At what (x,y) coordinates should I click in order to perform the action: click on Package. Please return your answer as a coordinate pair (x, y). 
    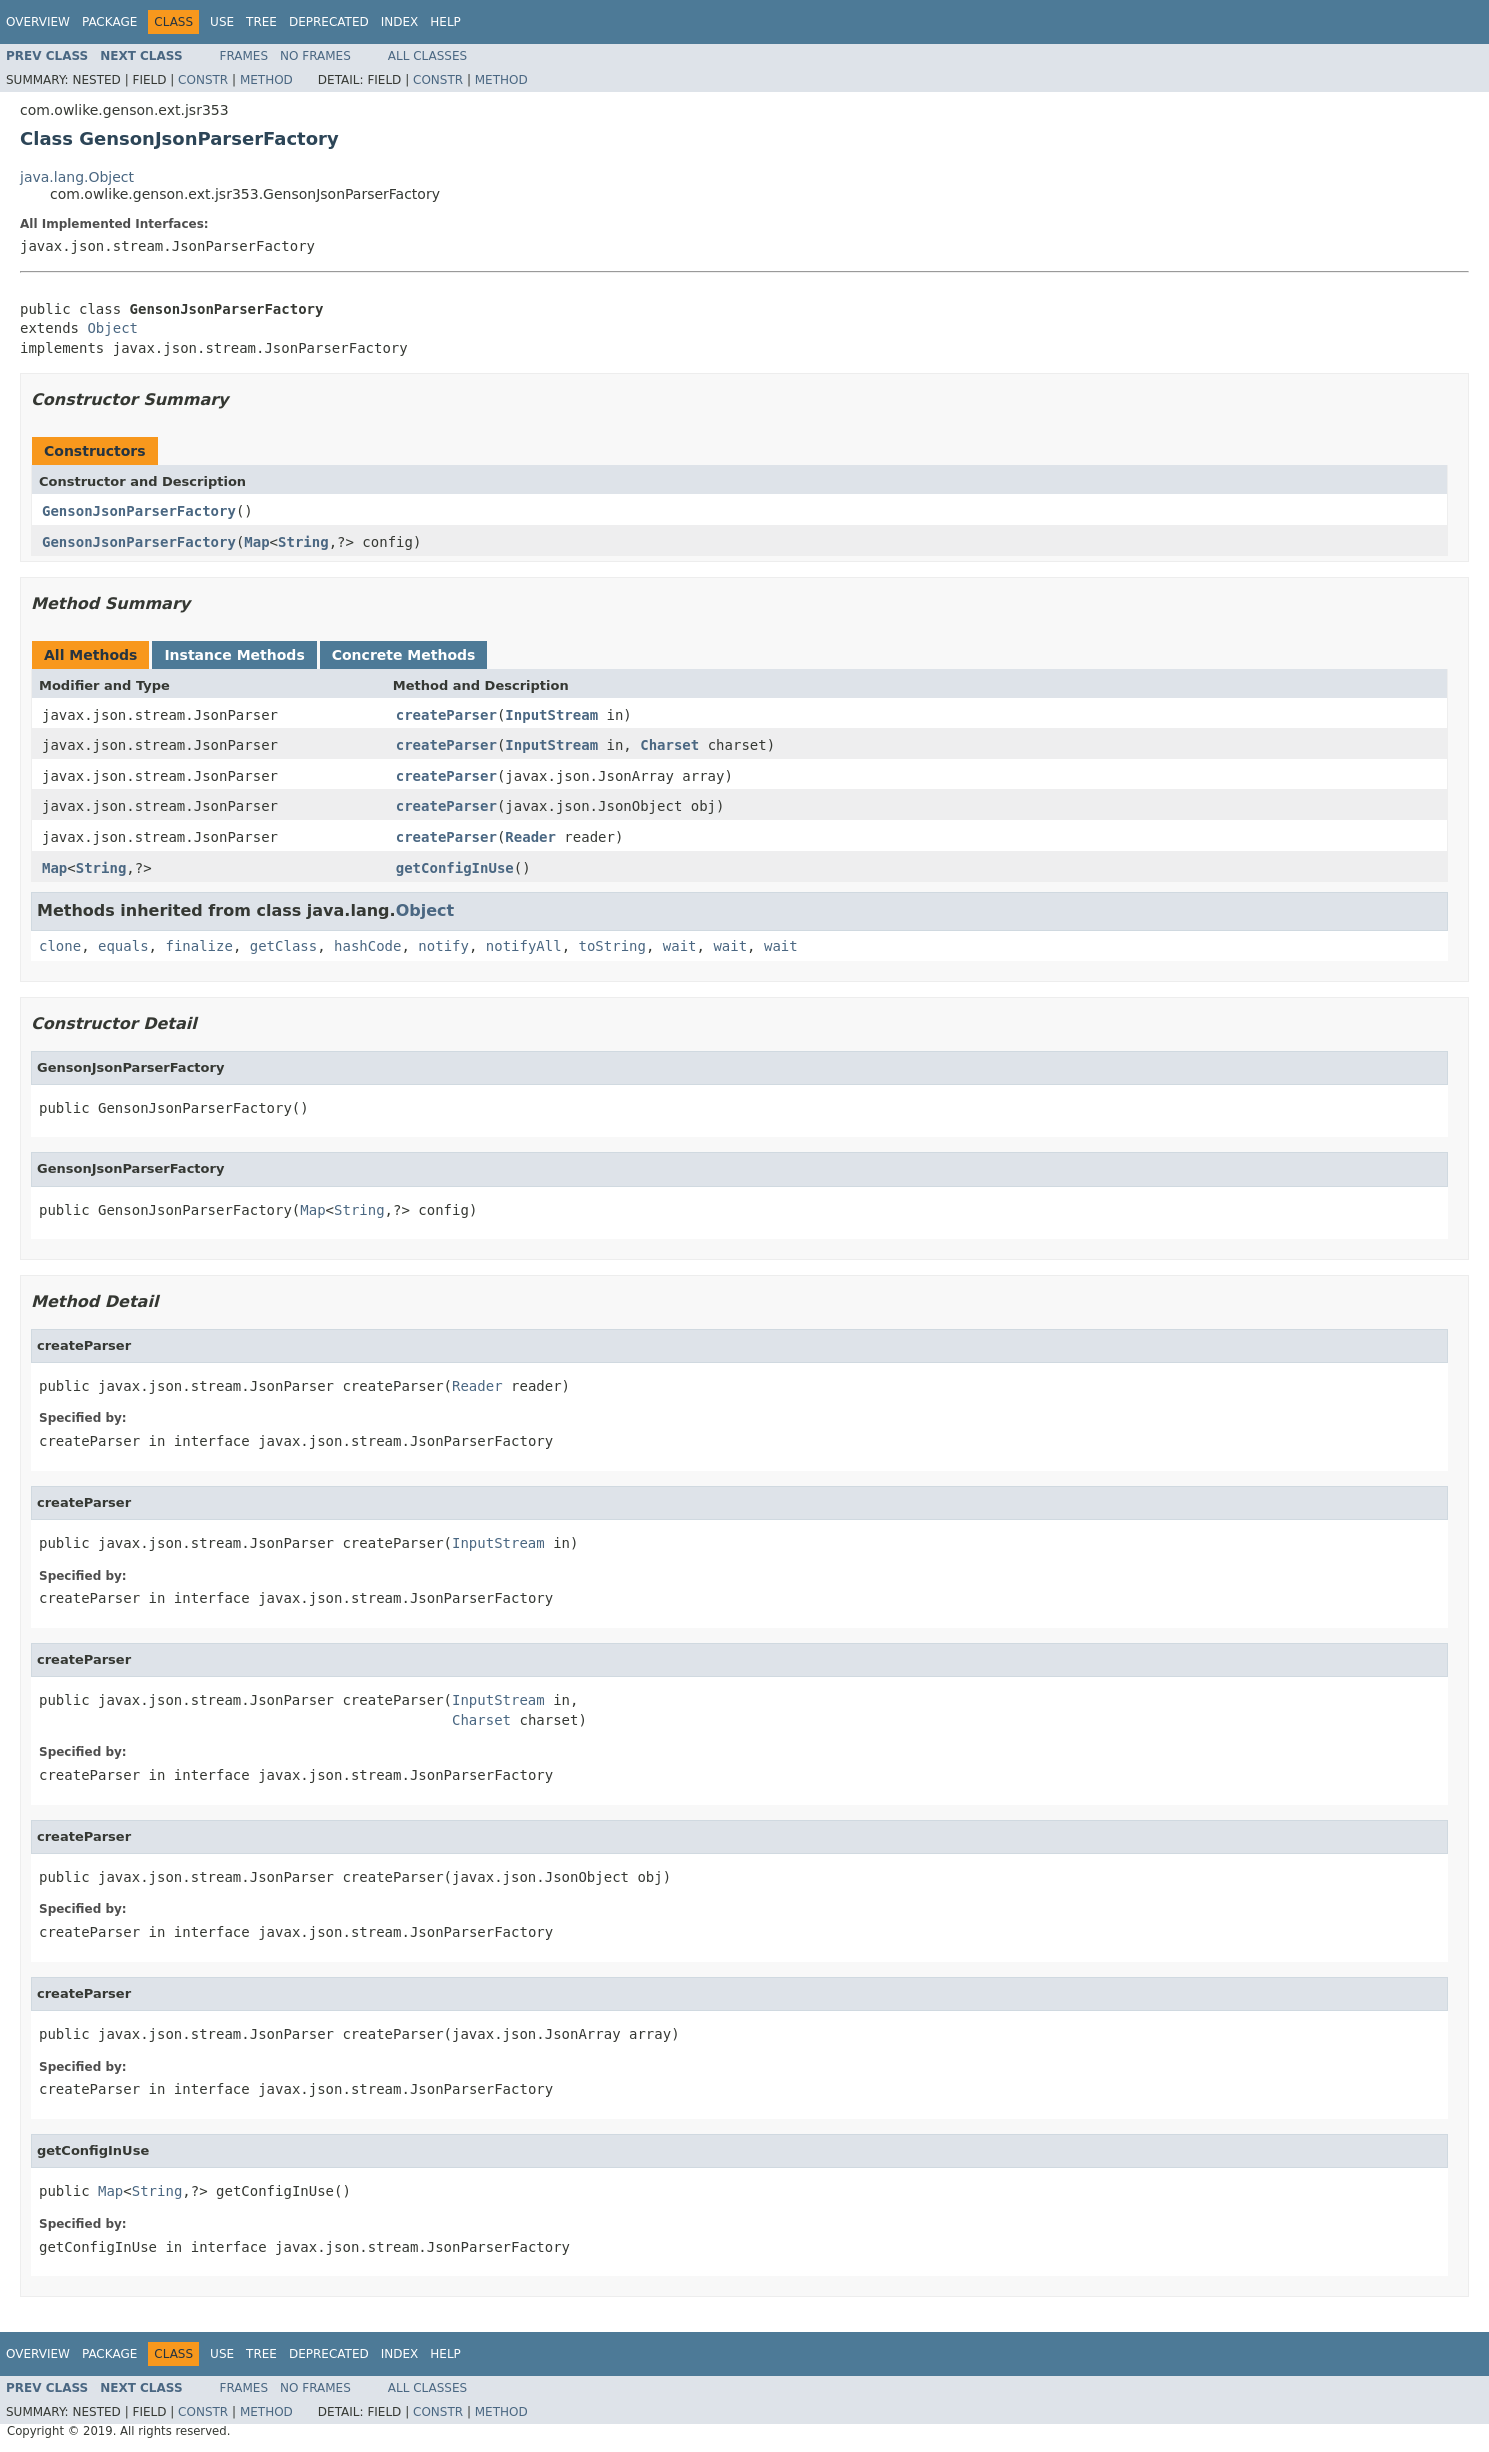
    Looking at the image, I should click on (109, 22).